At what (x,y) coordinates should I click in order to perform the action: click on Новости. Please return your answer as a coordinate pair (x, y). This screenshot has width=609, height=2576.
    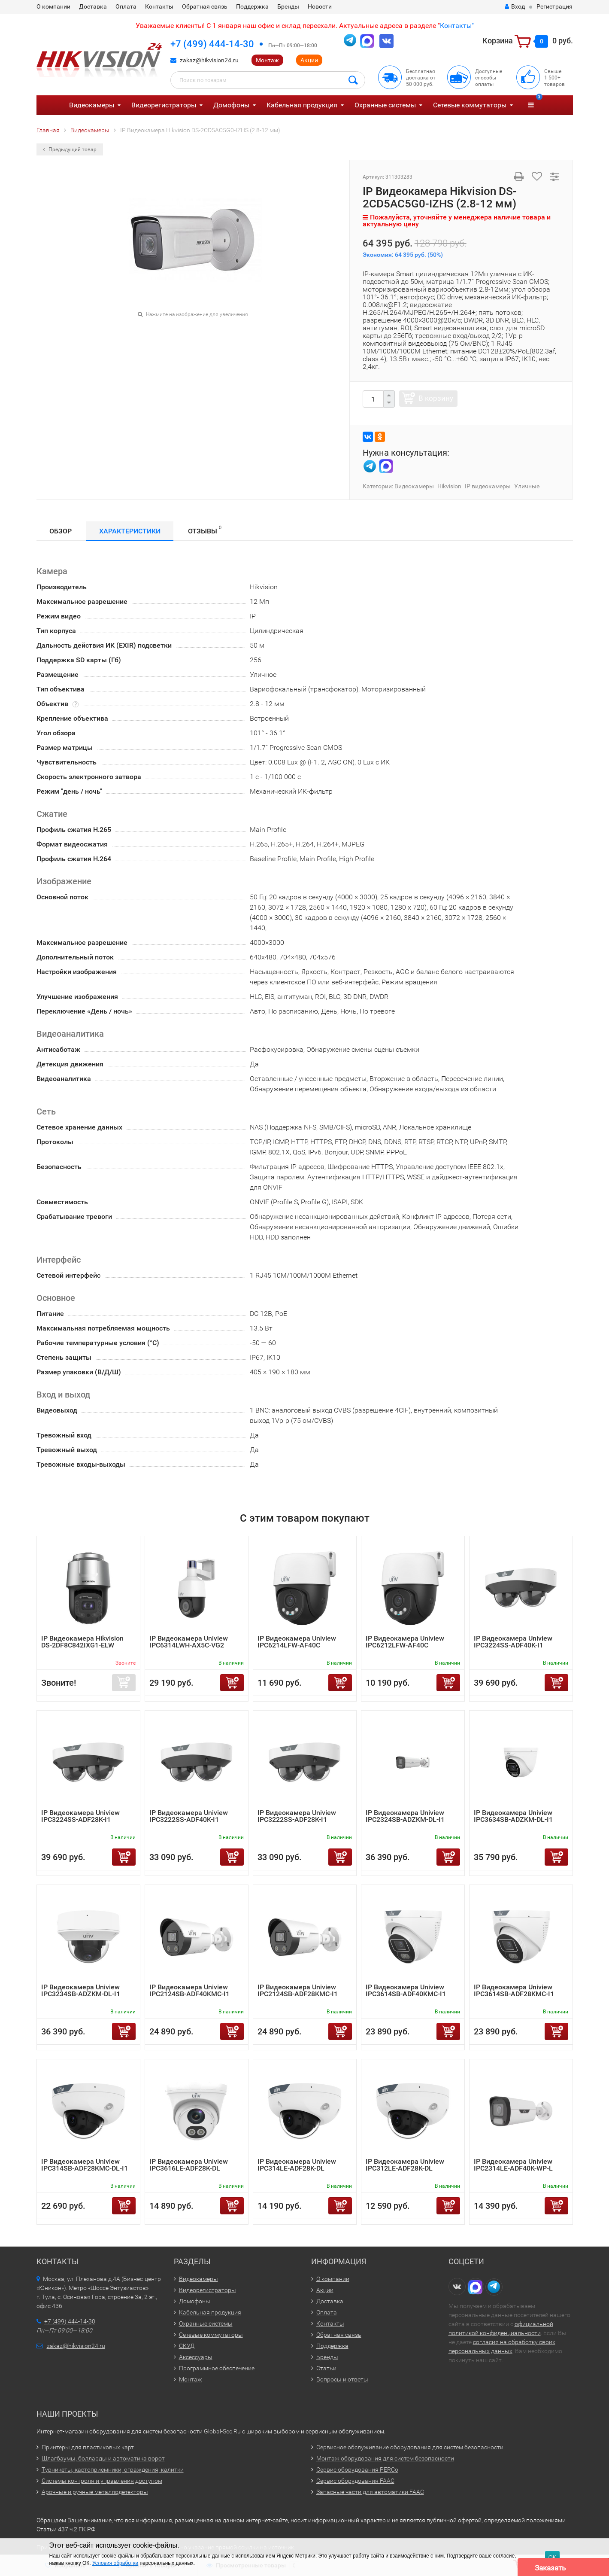
    Looking at the image, I should click on (320, 6).